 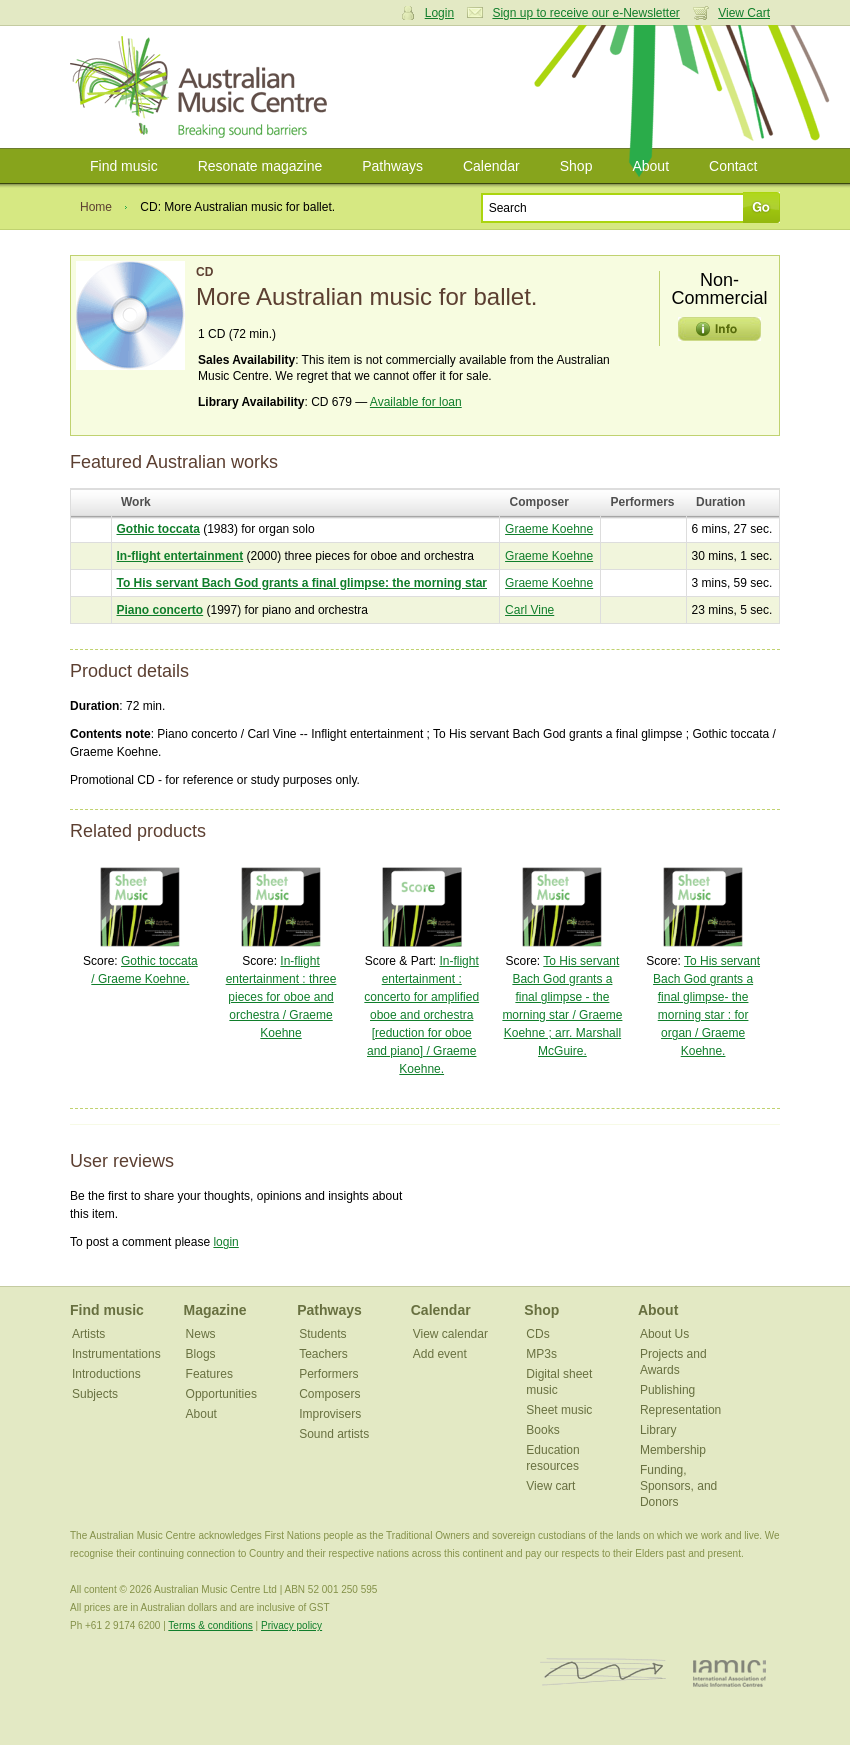 I want to click on Blogs, so click(x=201, y=1354).